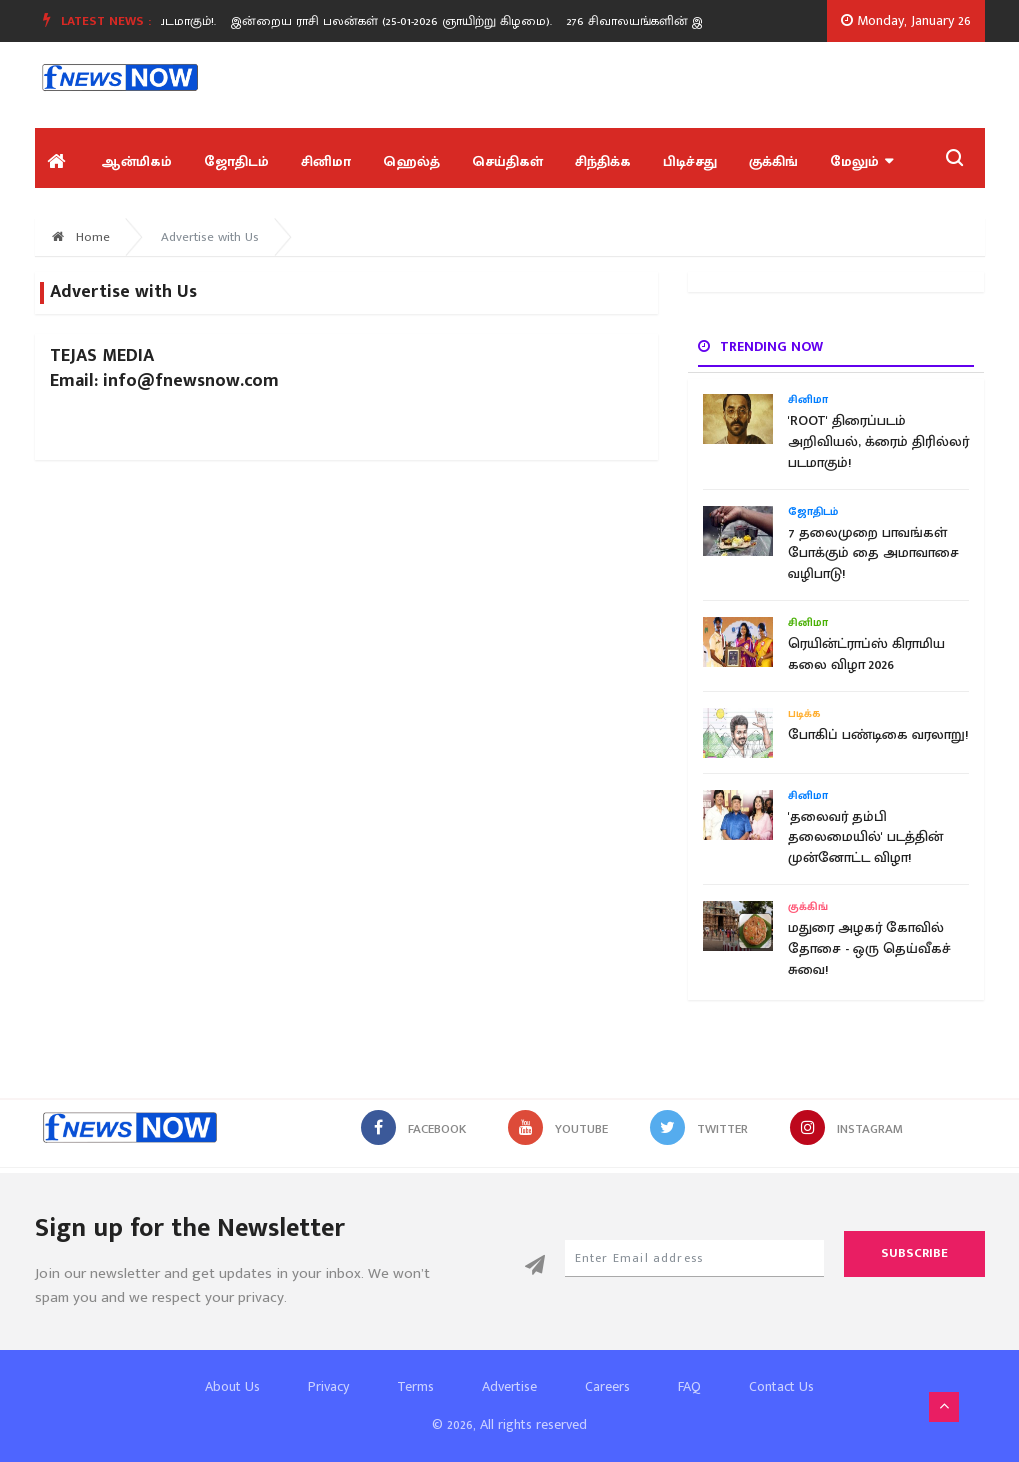 The image size is (1019, 1462). Describe the element at coordinates (804, 714) in the screenshot. I see `படிக்க` at that location.